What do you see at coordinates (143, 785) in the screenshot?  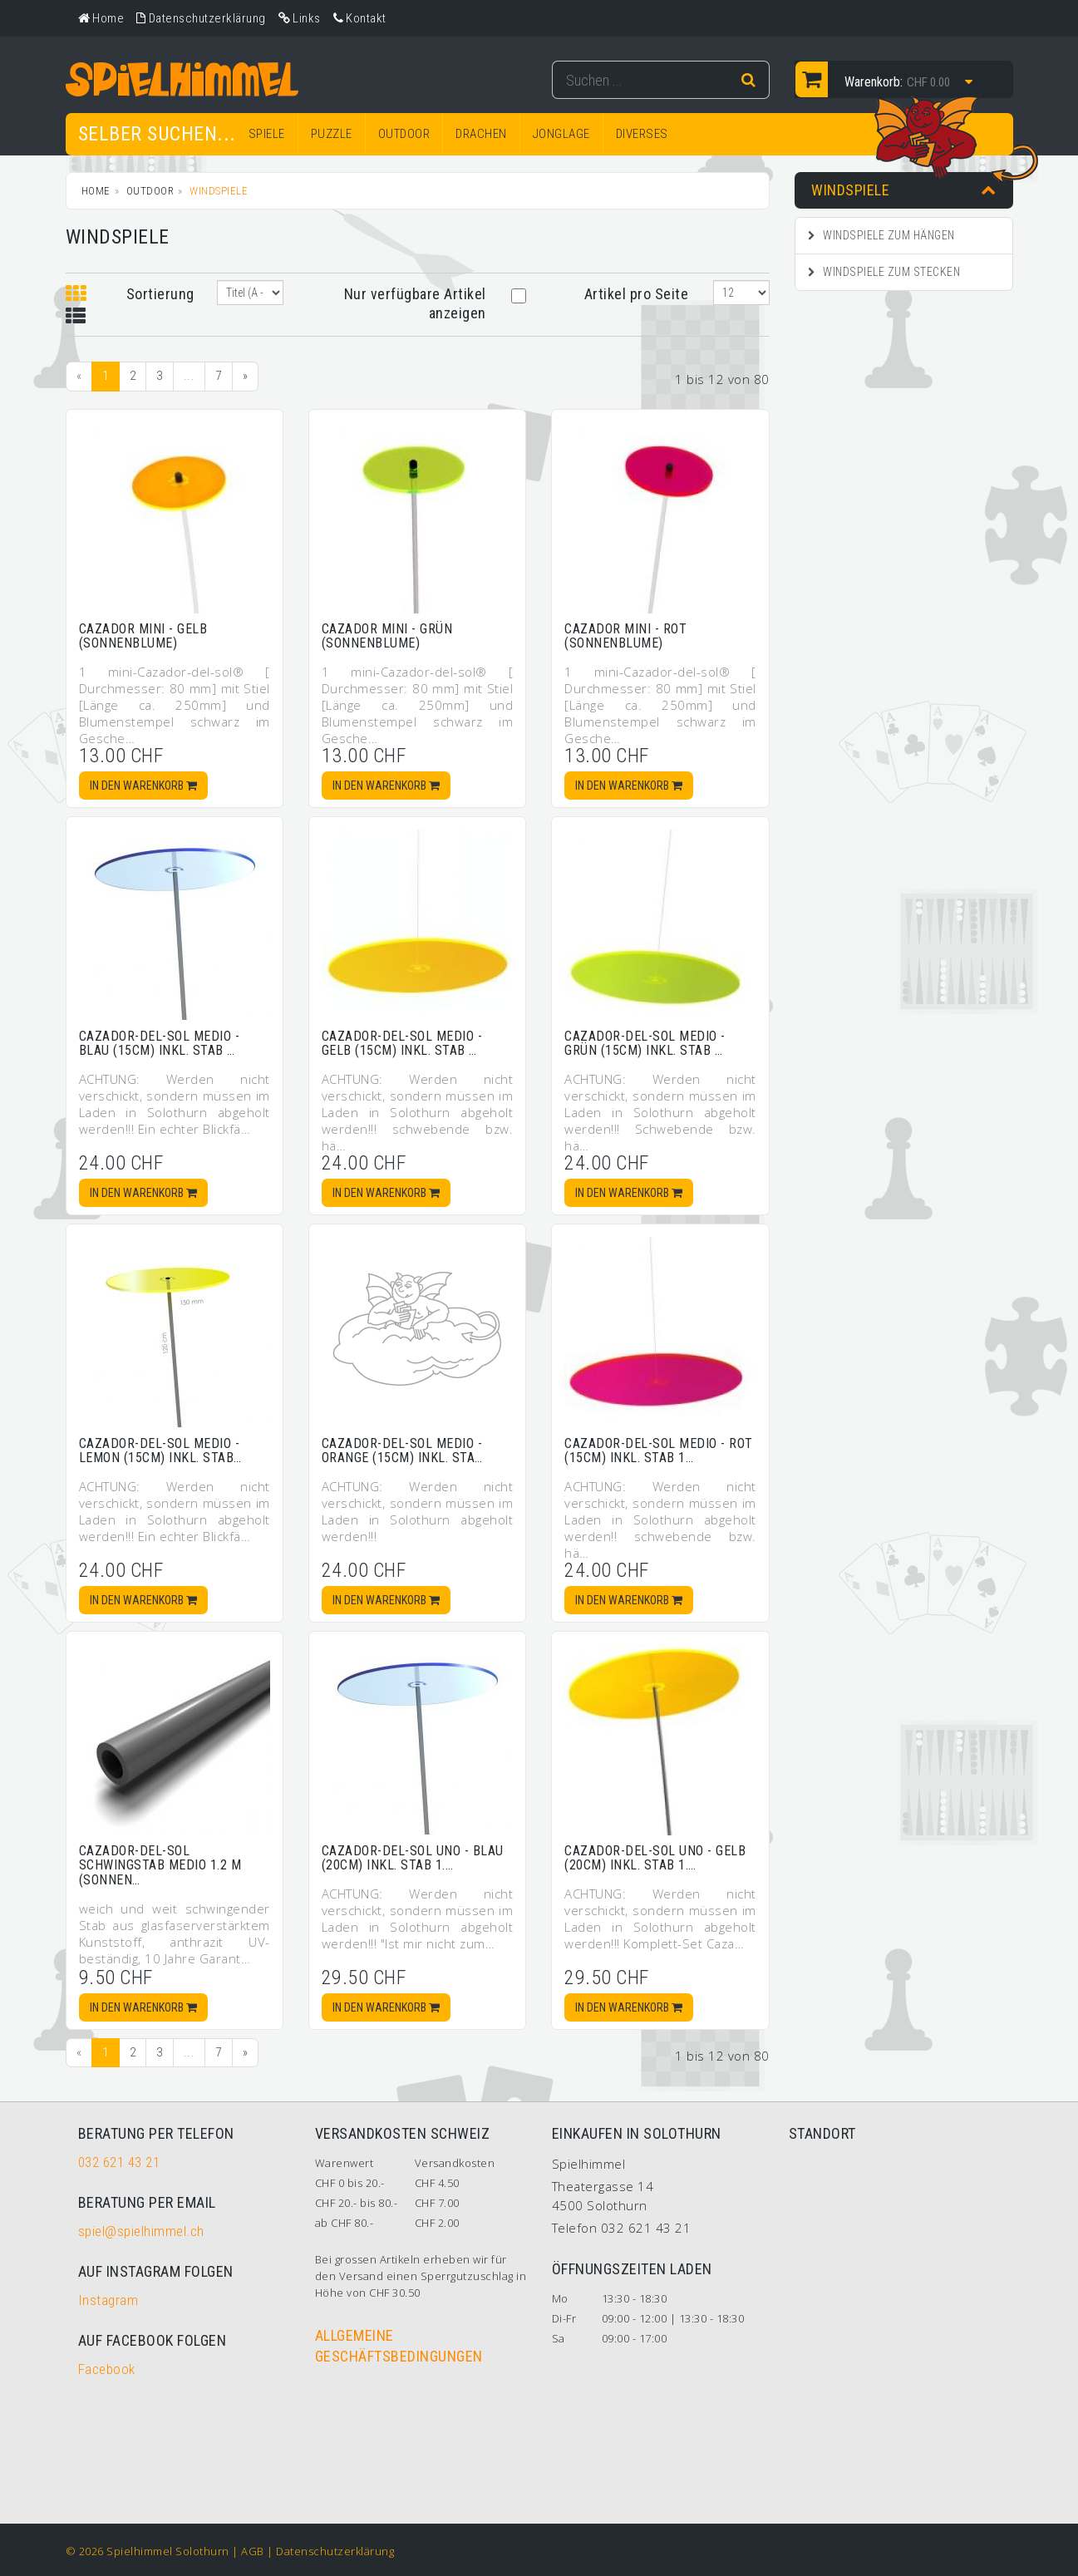 I see `In den Warenkorb` at bounding box center [143, 785].